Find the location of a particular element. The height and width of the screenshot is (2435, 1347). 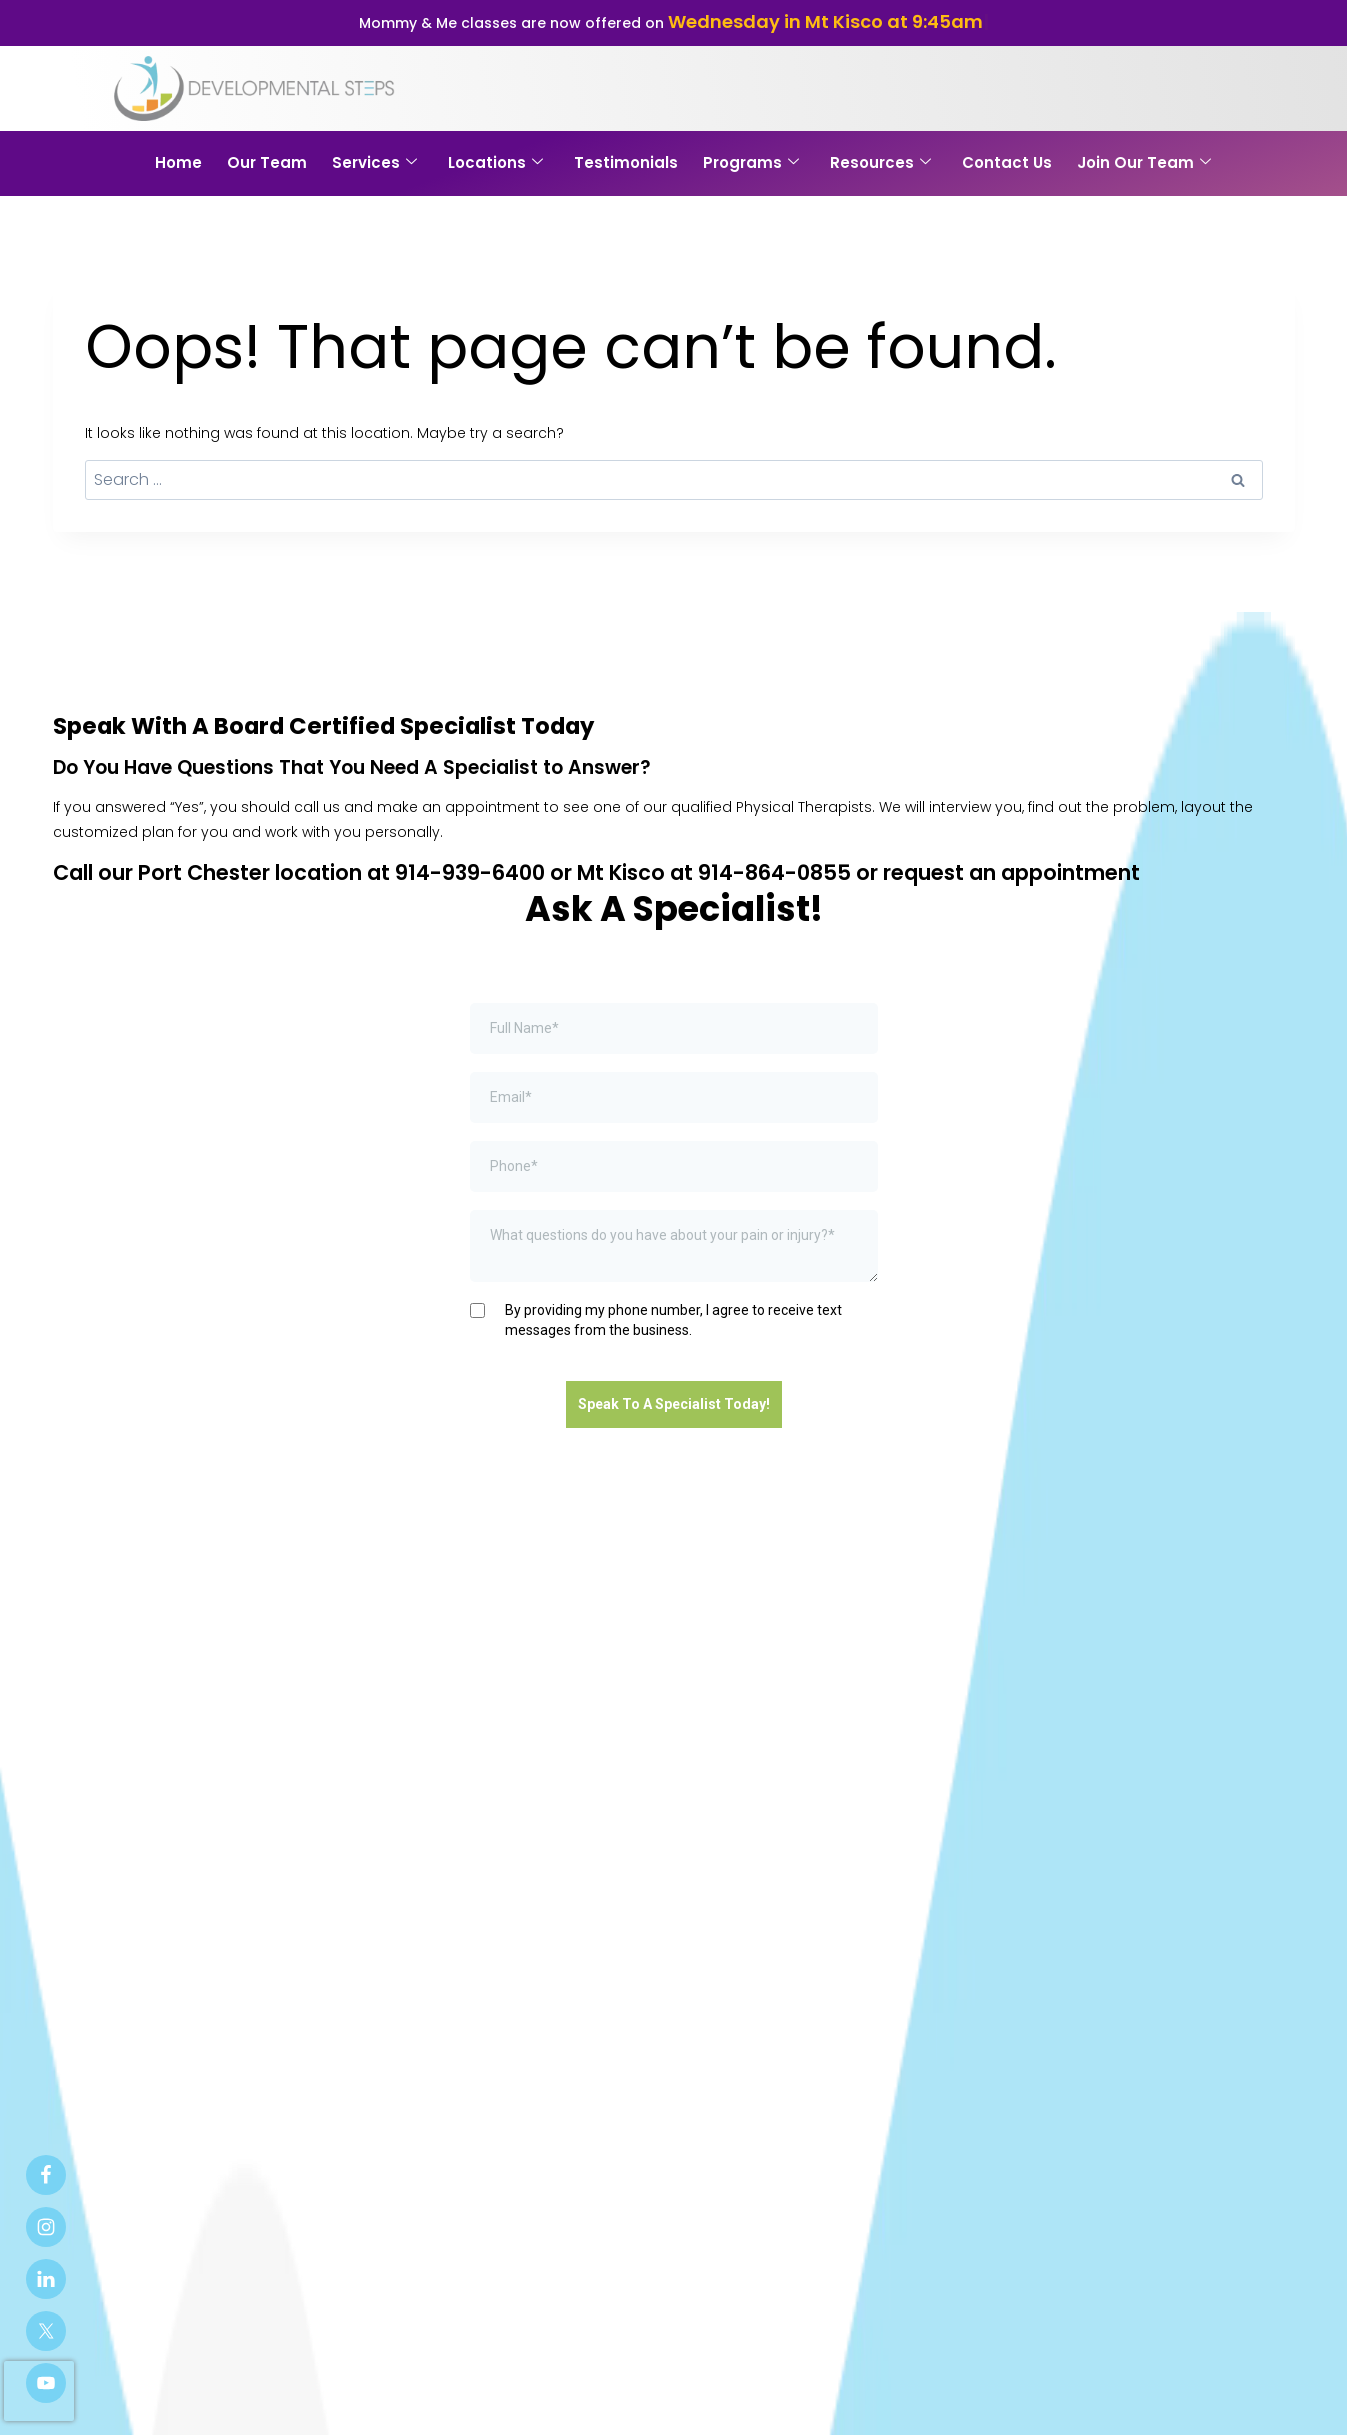

Testimonials is located at coordinates (626, 162).